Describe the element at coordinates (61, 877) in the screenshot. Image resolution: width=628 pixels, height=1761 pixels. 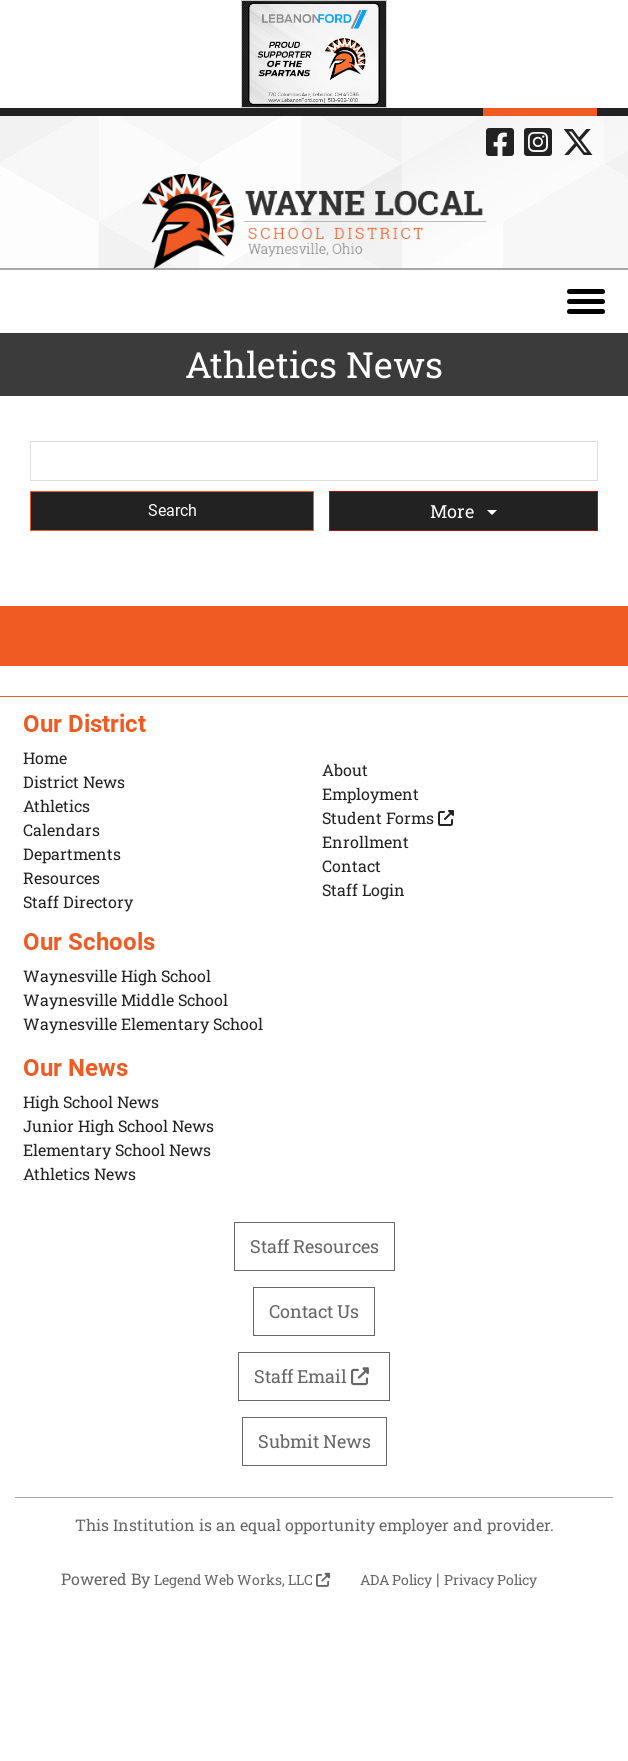
I see `Resources` at that location.